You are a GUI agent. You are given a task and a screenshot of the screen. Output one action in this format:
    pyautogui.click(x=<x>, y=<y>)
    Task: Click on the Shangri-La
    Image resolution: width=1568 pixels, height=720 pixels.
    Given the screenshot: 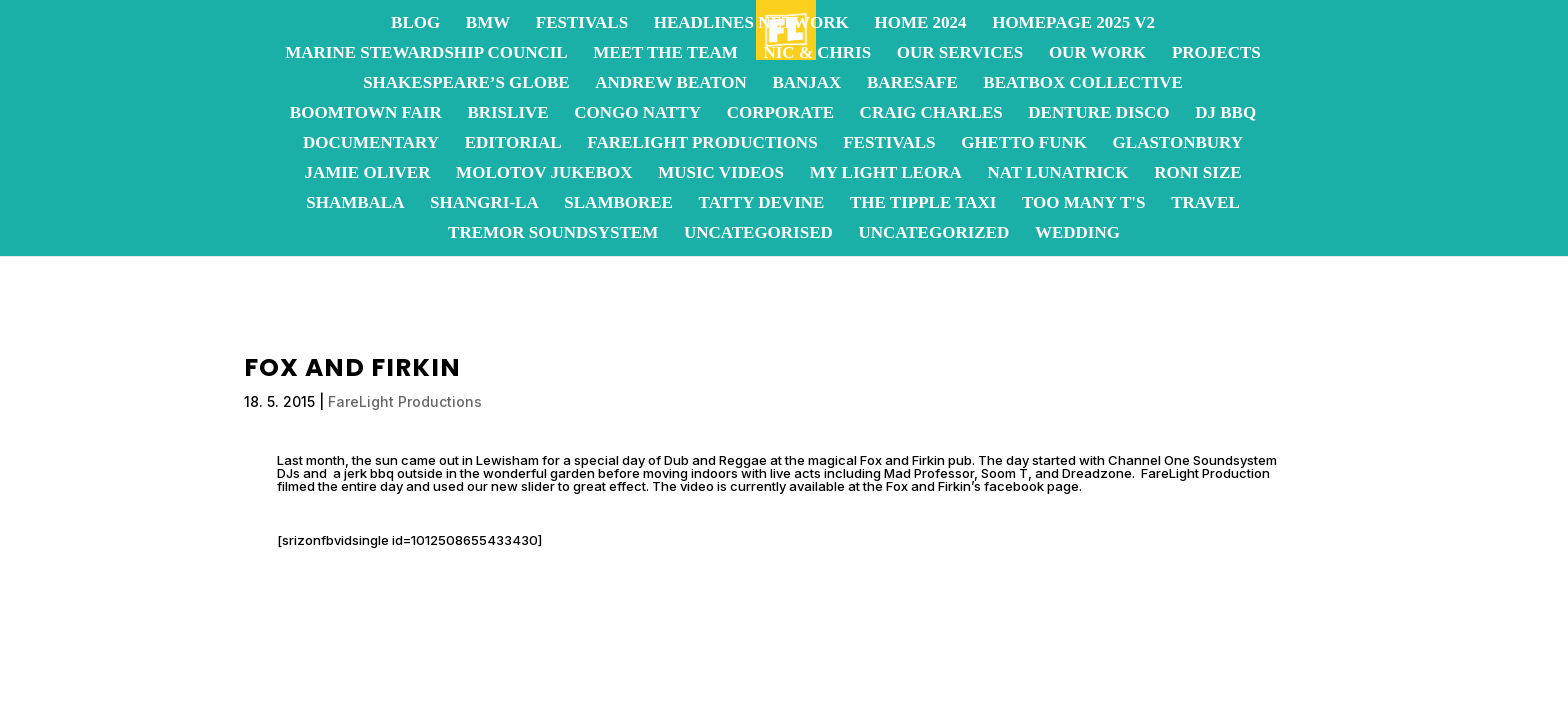 What is the action you would take?
    pyautogui.click(x=484, y=204)
    